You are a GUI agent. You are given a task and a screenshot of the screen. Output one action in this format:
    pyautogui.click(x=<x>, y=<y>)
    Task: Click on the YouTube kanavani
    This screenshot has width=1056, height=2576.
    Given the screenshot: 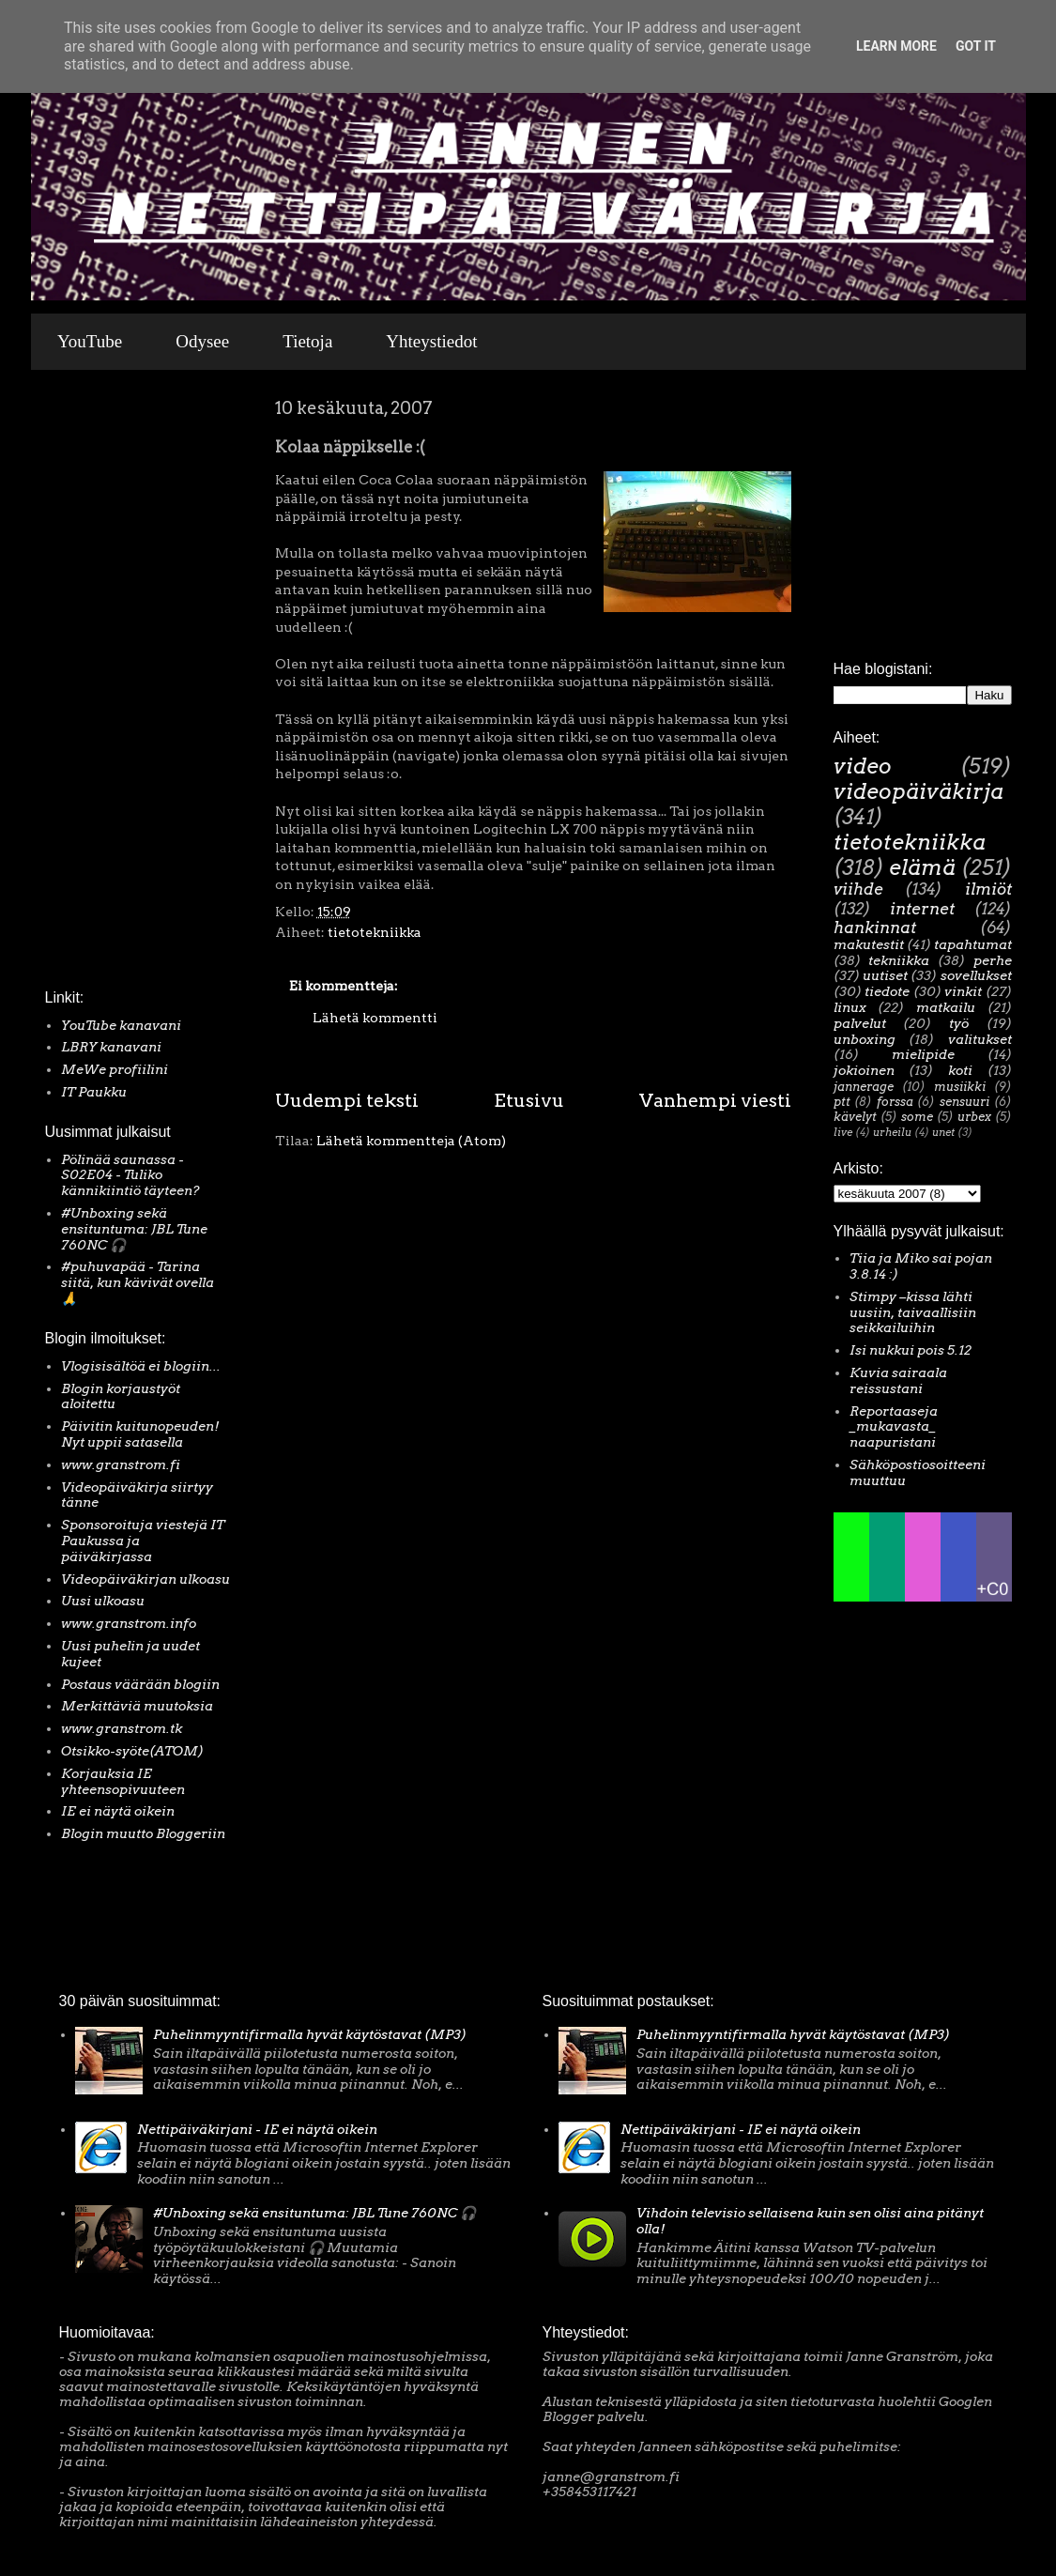 What is the action you would take?
    pyautogui.click(x=121, y=1025)
    